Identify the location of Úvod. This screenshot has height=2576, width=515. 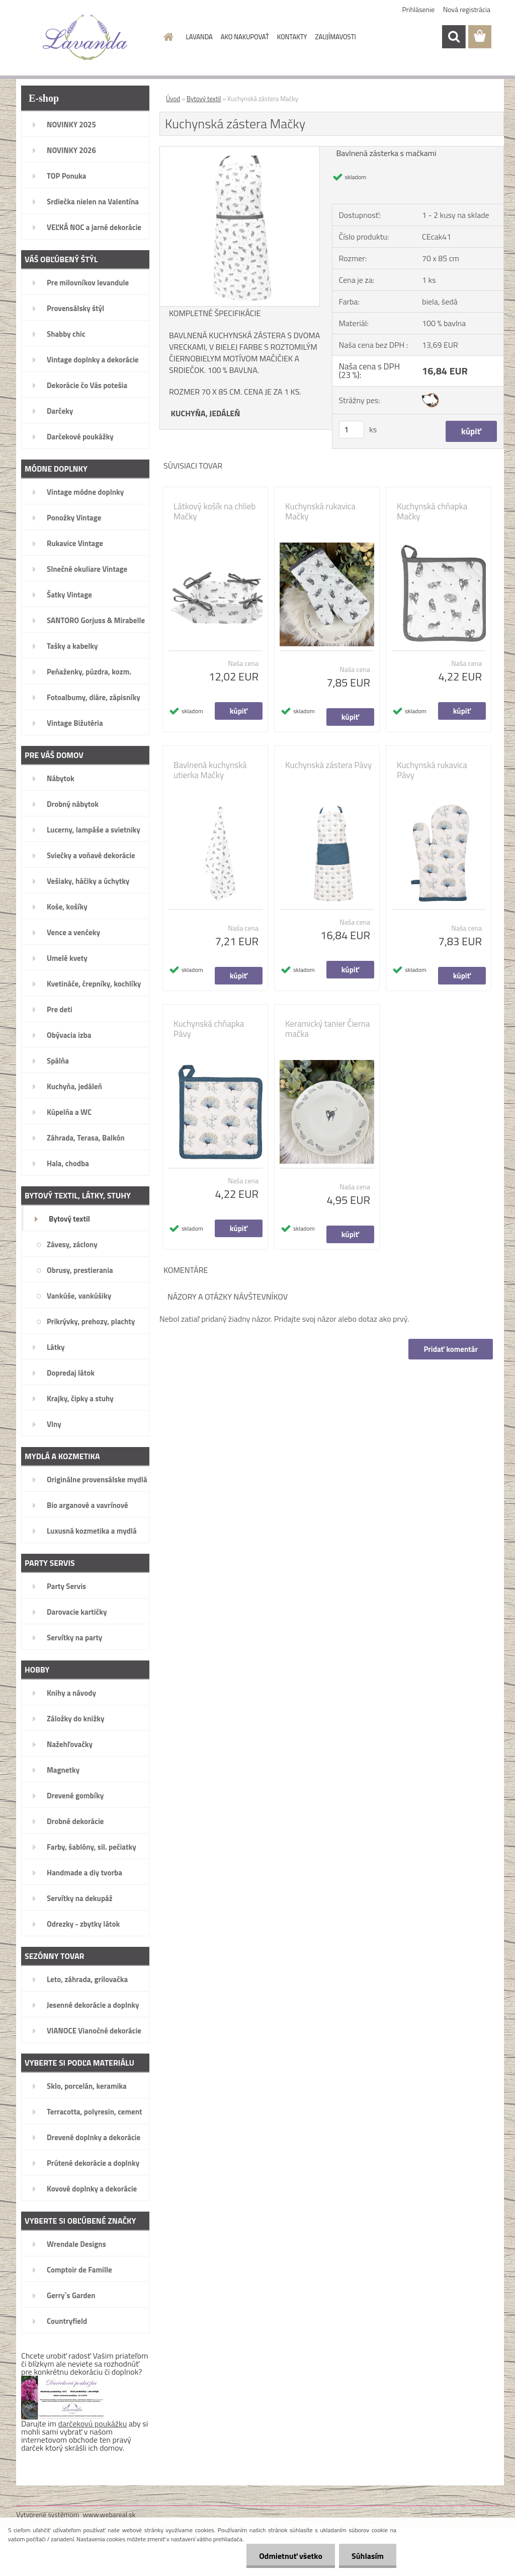
(173, 99).